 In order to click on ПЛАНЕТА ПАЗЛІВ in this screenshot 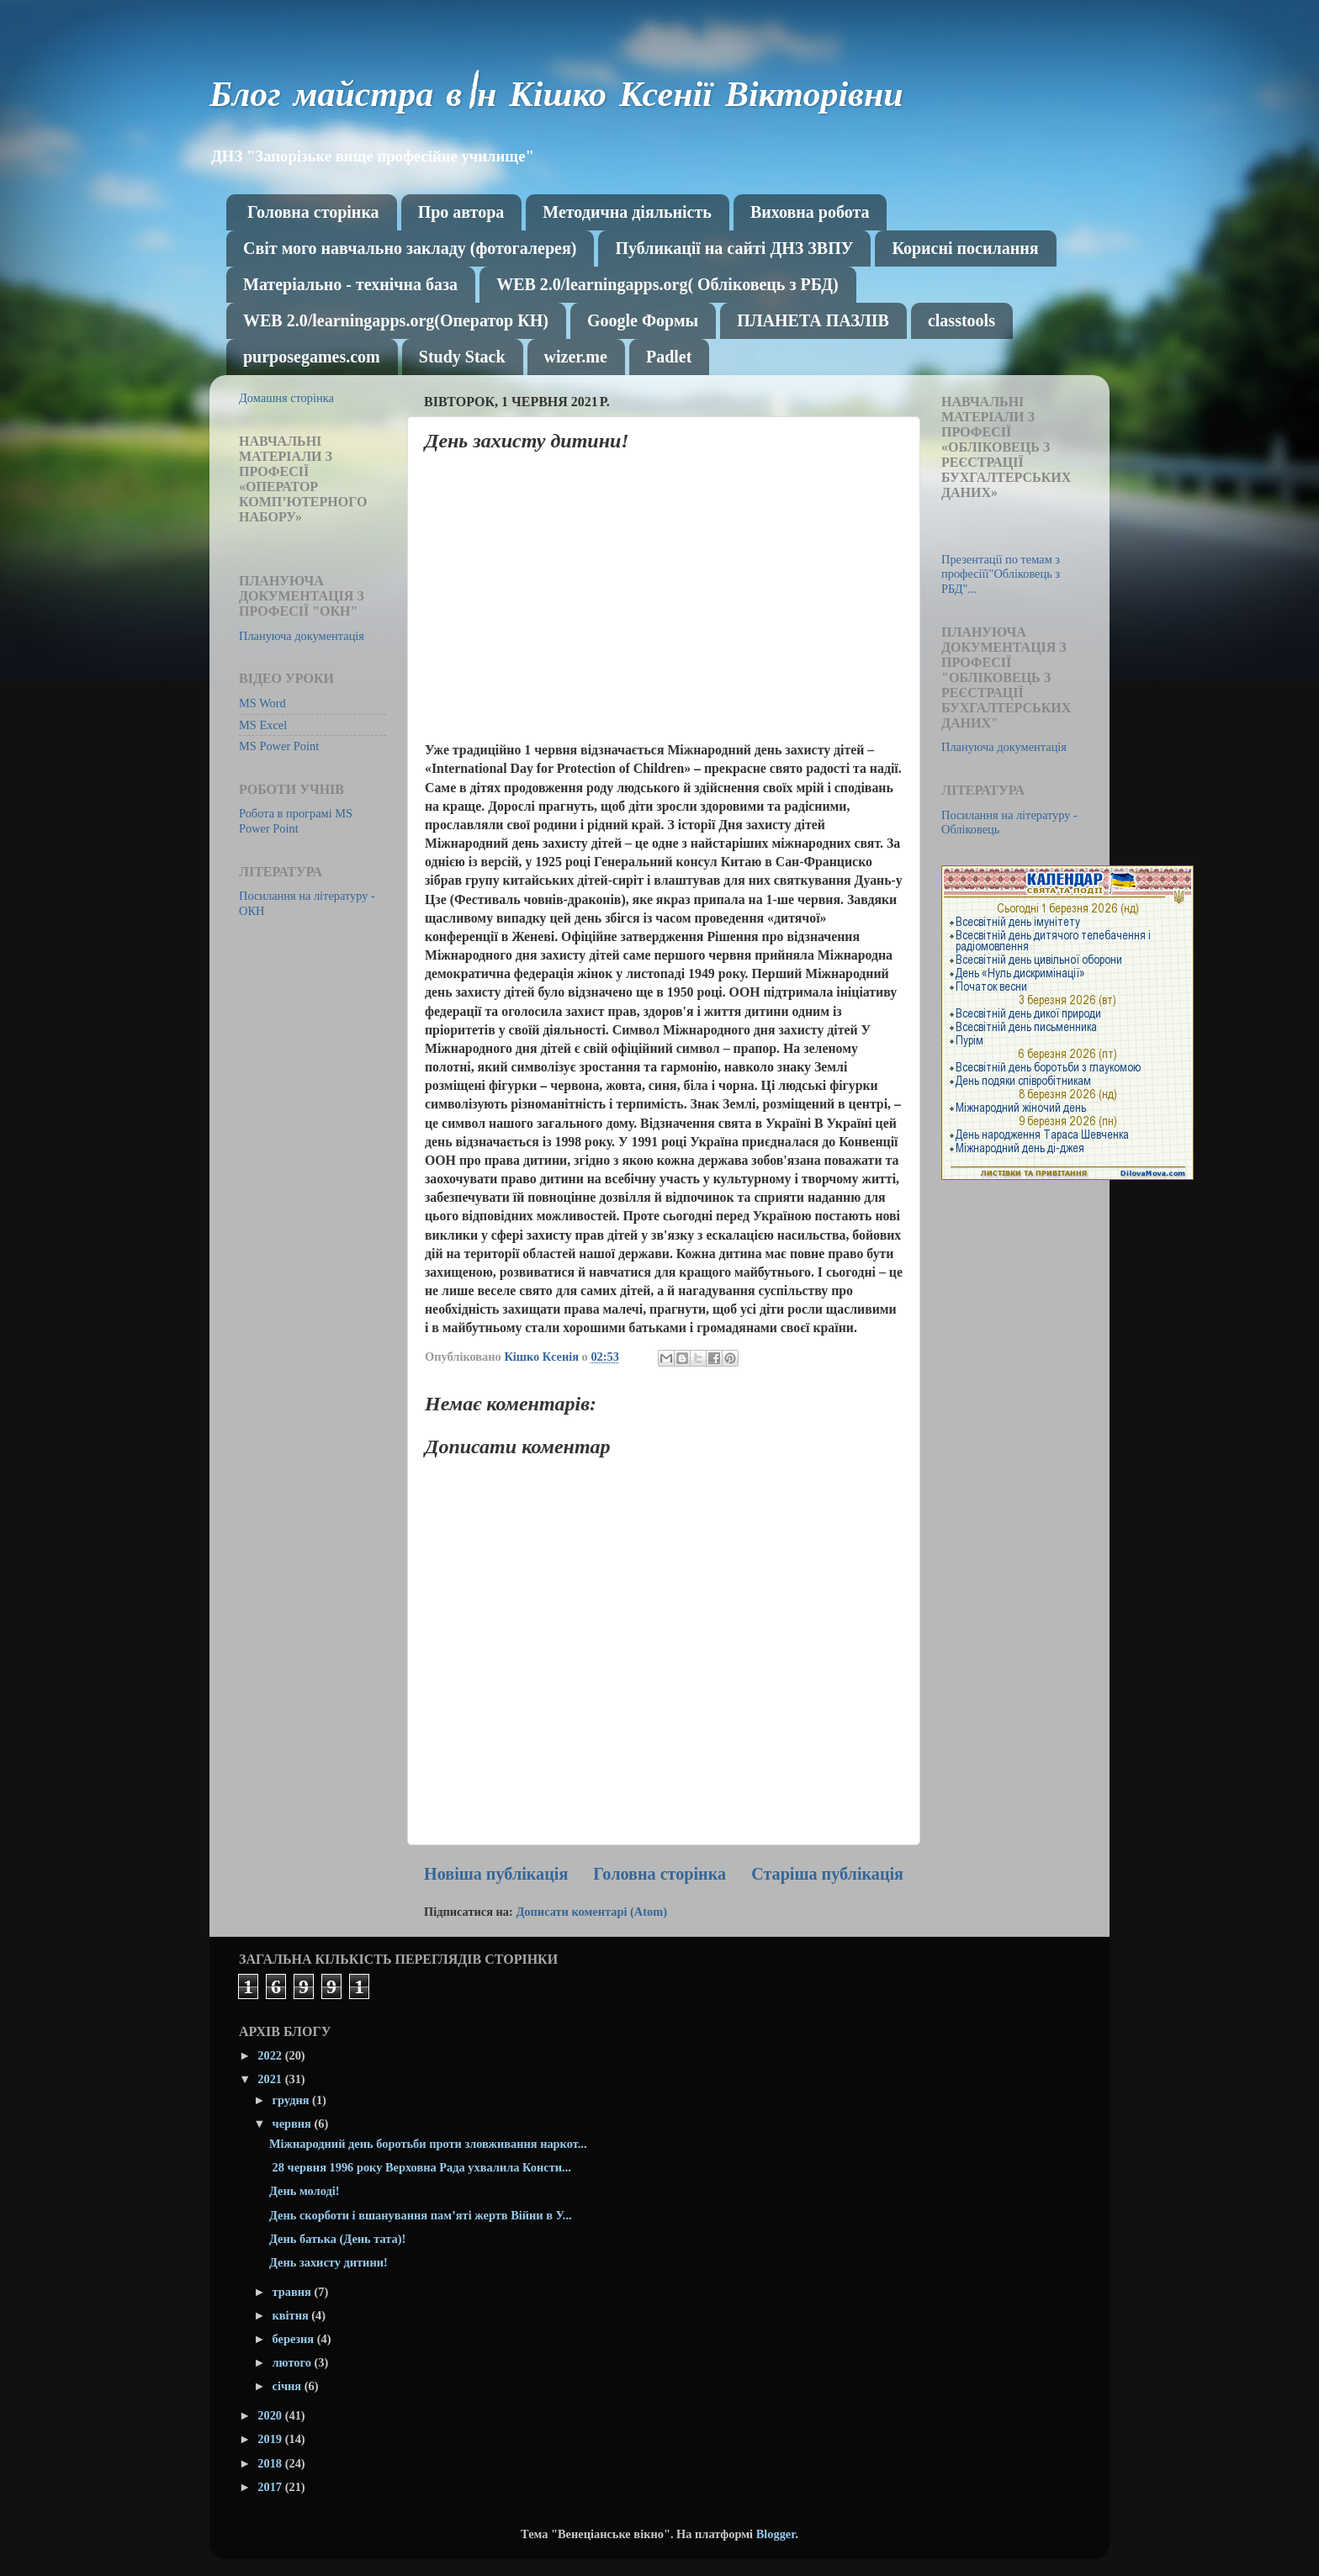, I will do `click(813, 320)`.